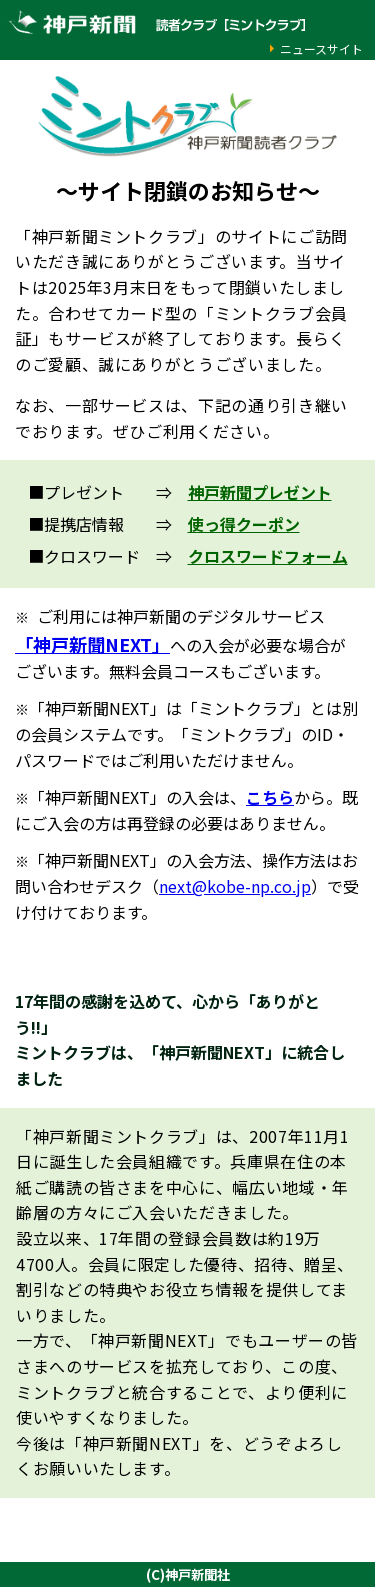 The height and width of the screenshot is (1587, 375). I want to click on 神戸新聞プレゼント, so click(260, 492).